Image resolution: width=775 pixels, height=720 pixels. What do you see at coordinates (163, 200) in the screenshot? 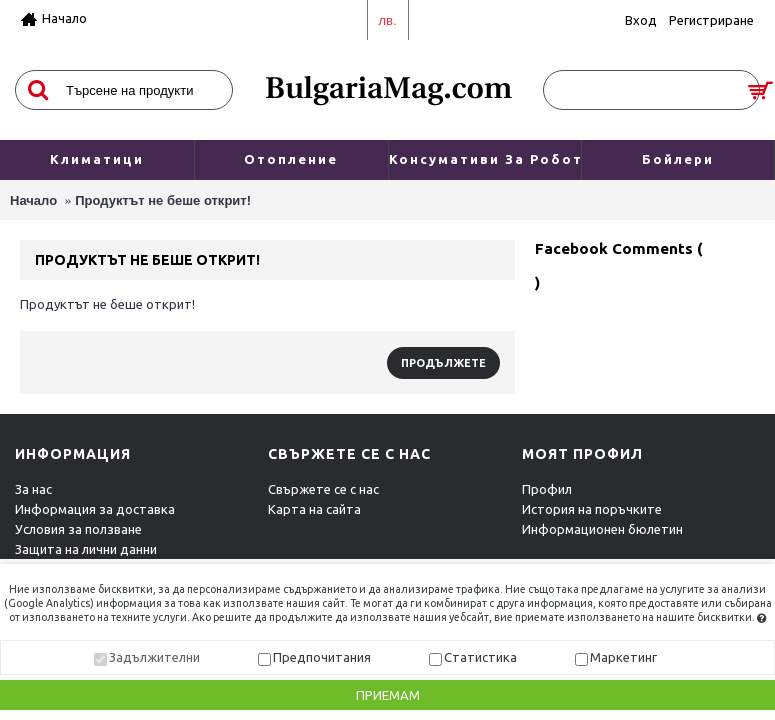
I see `Продуктът не беше открит!` at bounding box center [163, 200].